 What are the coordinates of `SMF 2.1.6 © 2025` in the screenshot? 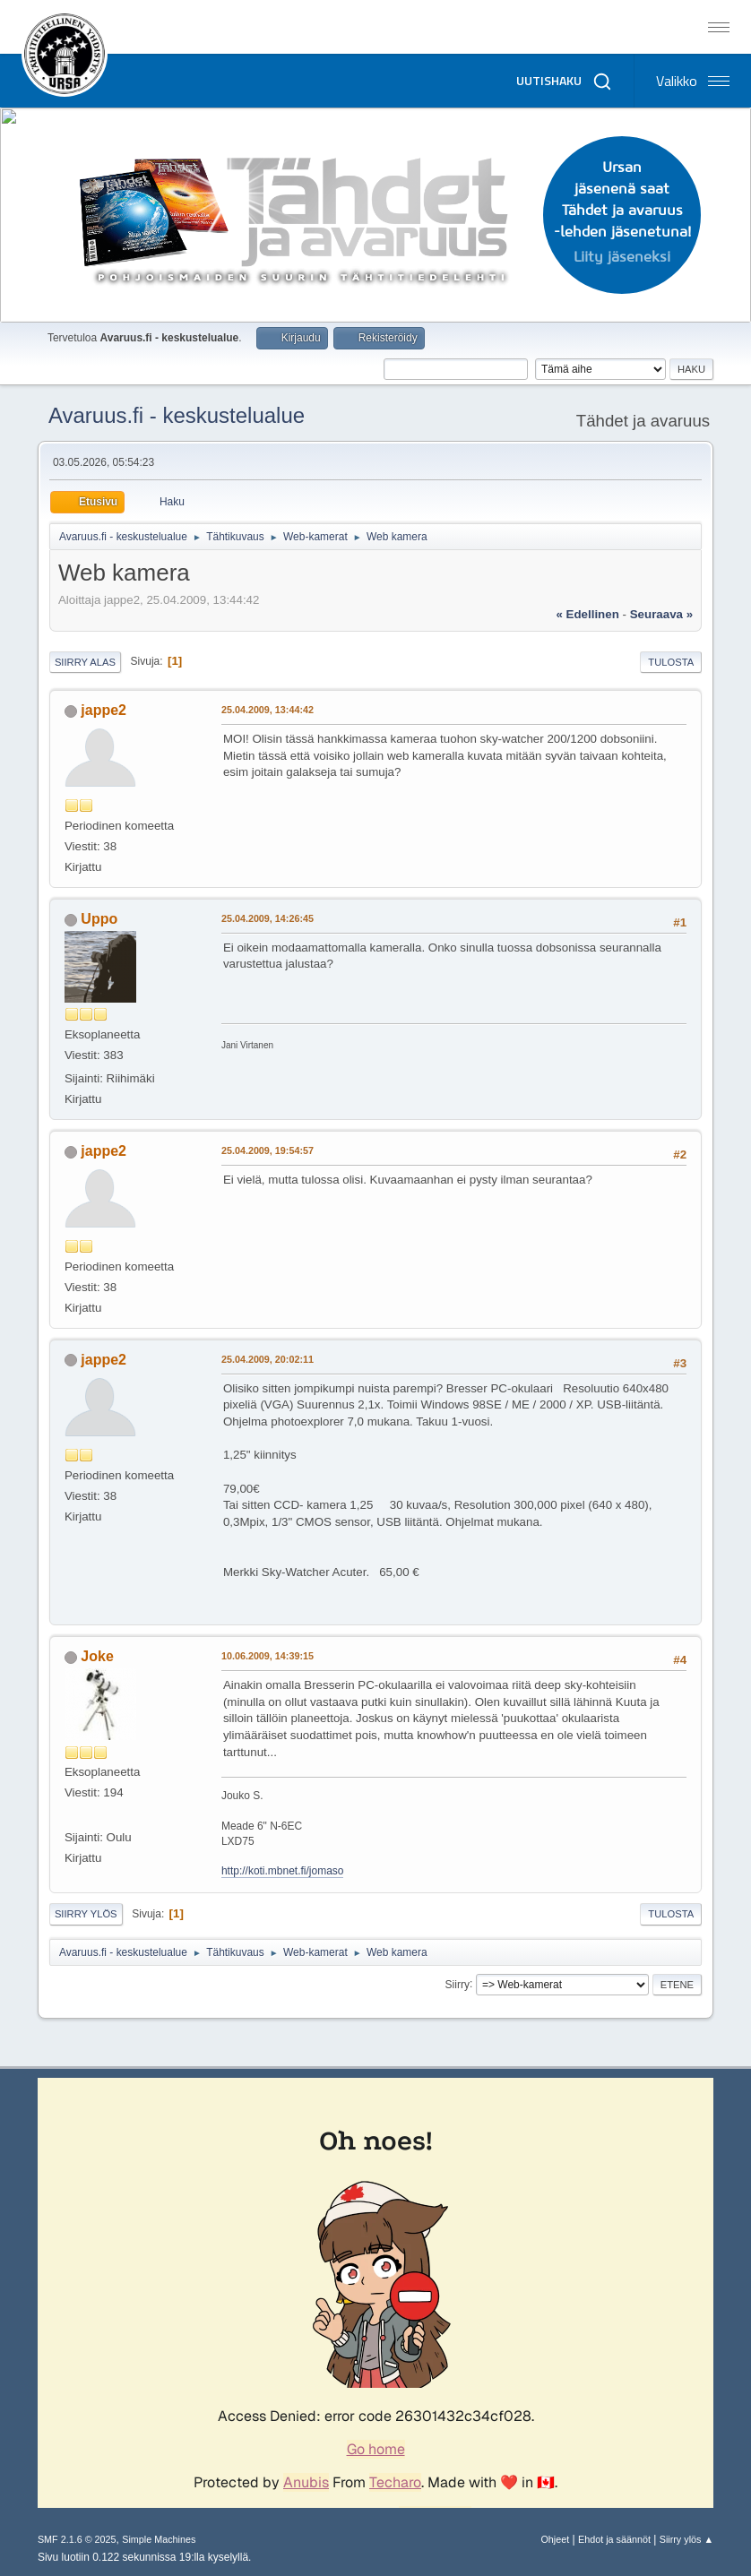 It's located at (77, 2539).